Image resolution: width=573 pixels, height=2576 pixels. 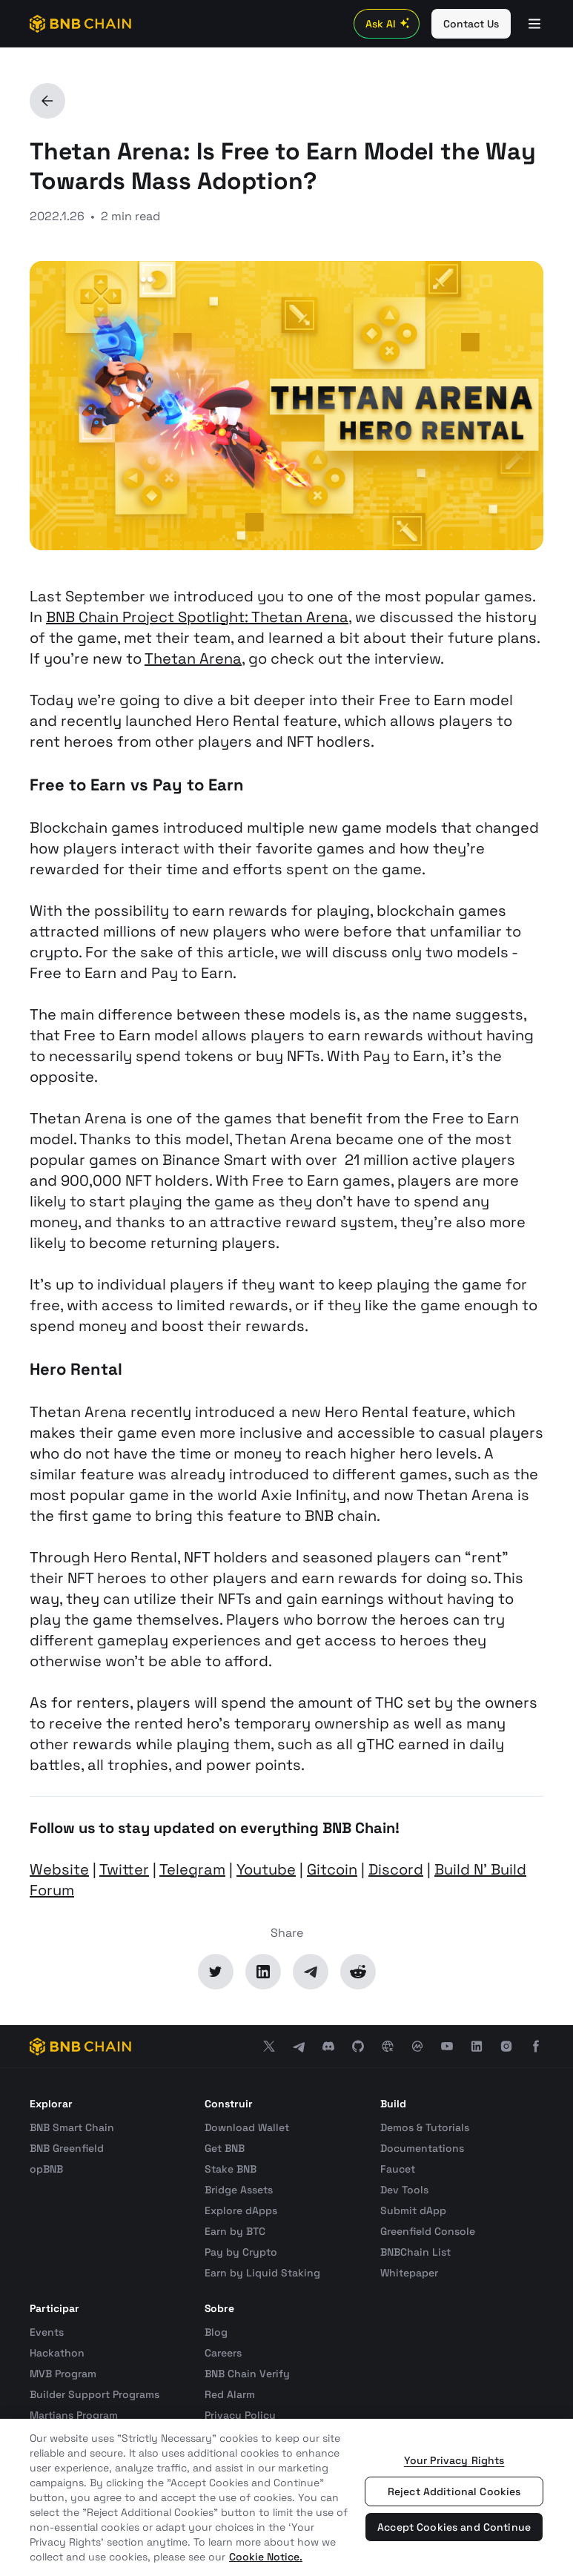 What do you see at coordinates (454, 2527) in the screenshot?
I see `Accept Cookies and Continue` at bounding box center [454, 2527].